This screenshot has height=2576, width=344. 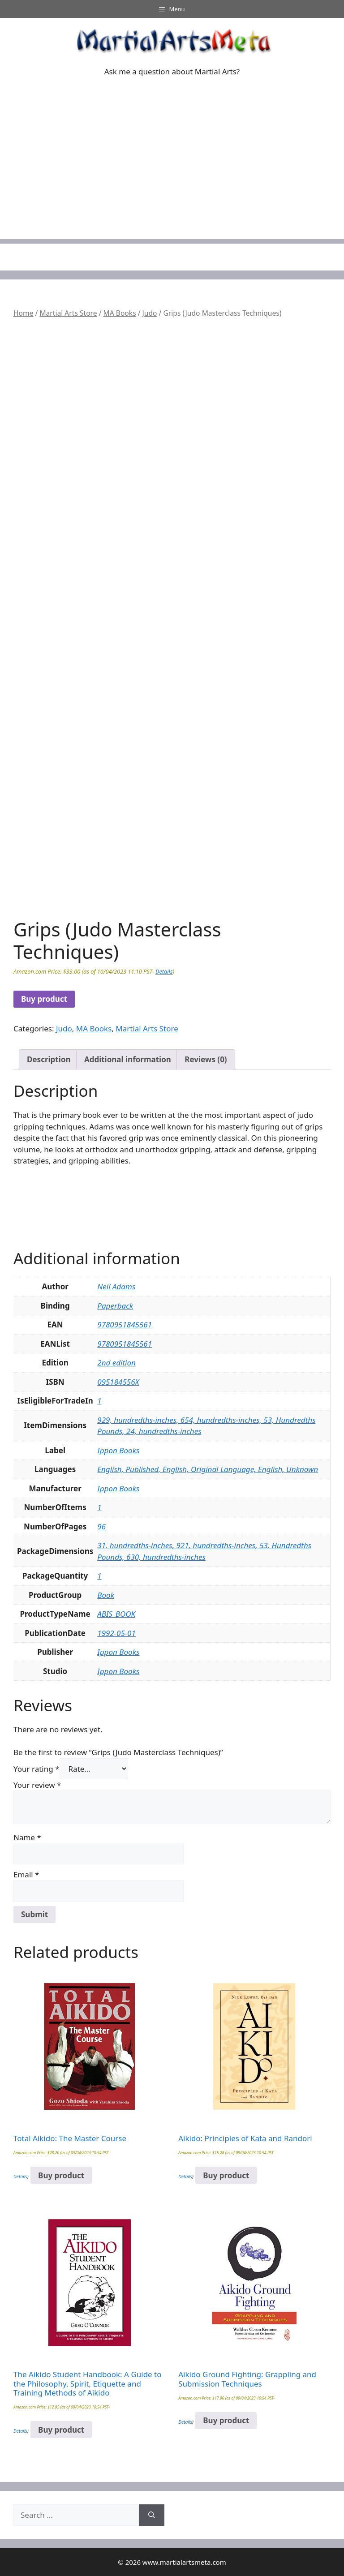 What do you see at coordinates (118, 1450) in the screenshot?
I see `Ippon Books` at bounding box center [118, 1450].